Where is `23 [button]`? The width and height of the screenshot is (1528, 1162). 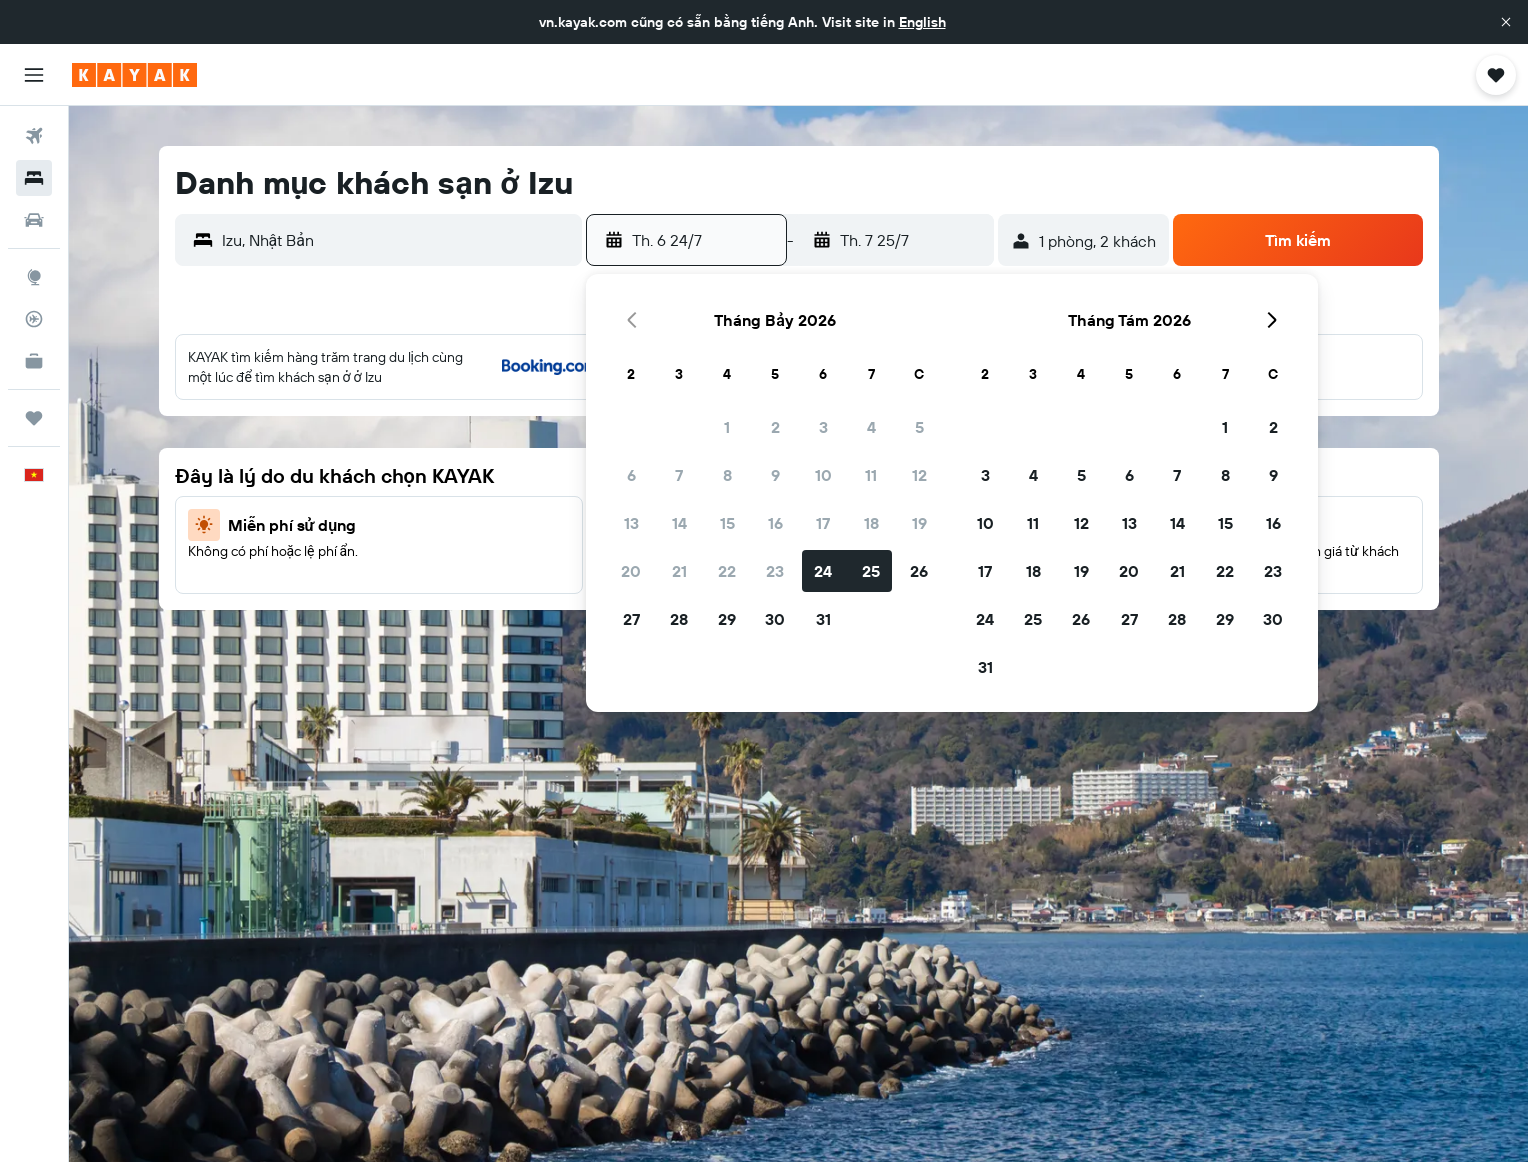
23 [button] is located at coordinates (775, 571).